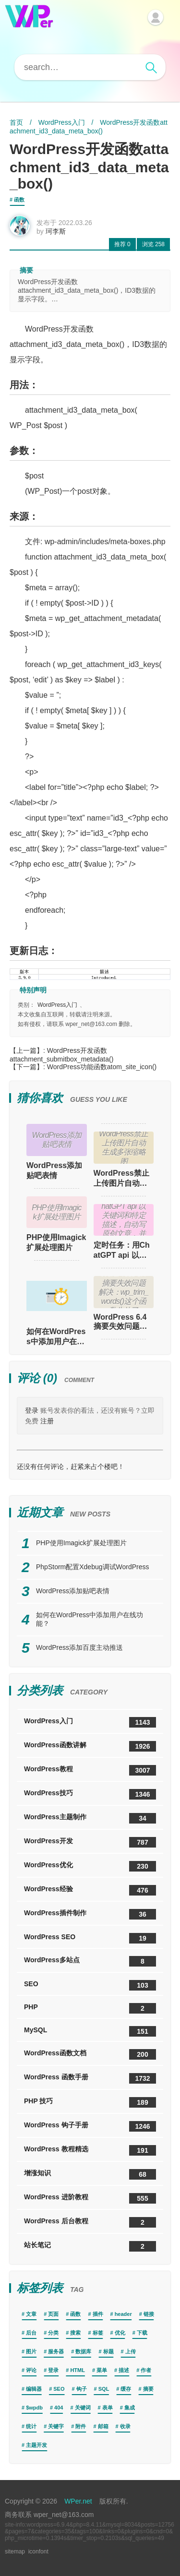  Describe the element at coordinates (31, 2370) in the screenshot. I see `评论` at that location.